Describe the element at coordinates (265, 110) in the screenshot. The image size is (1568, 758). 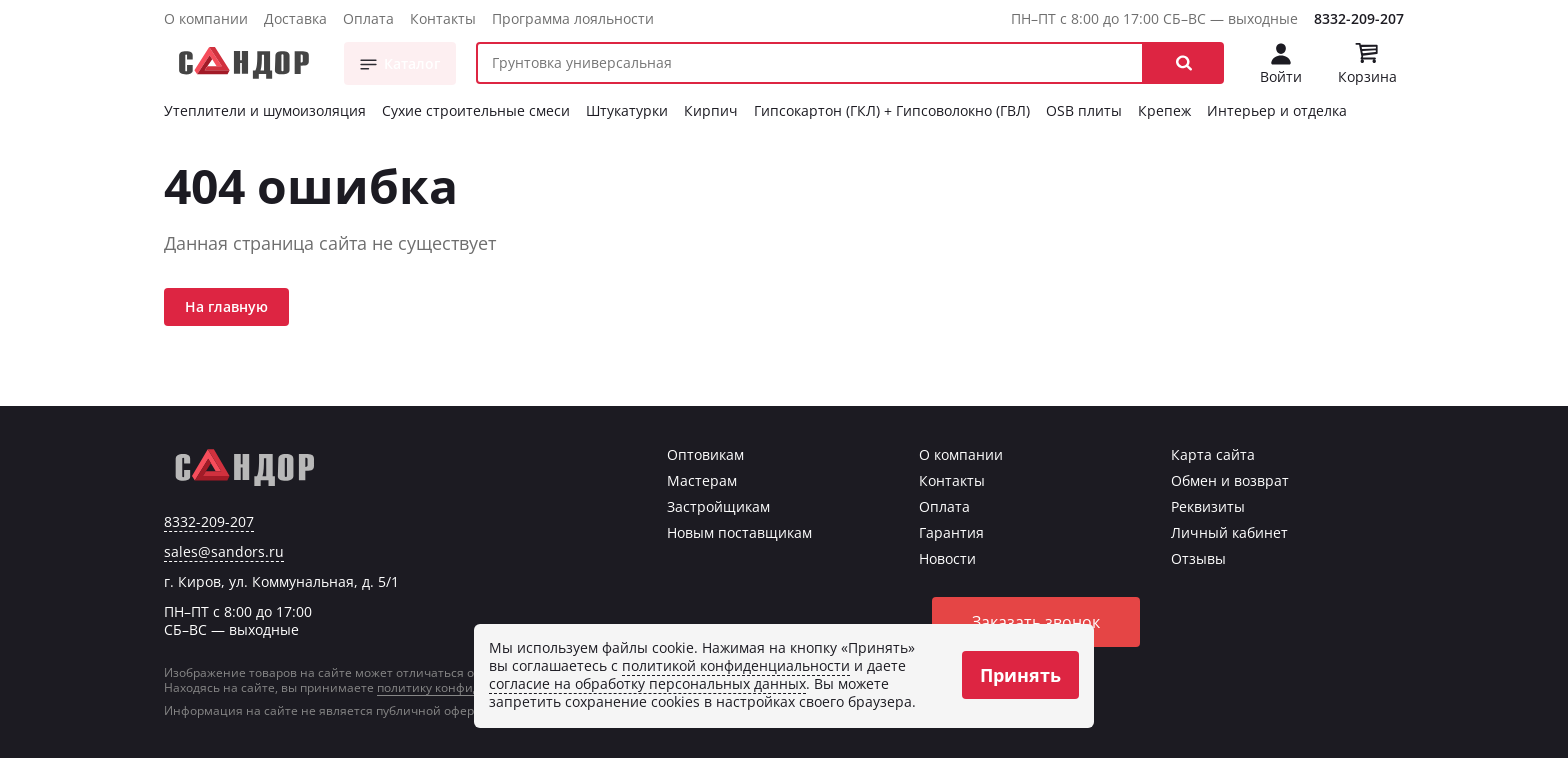
I see `Утеплители и шумоизоляция` at that location.